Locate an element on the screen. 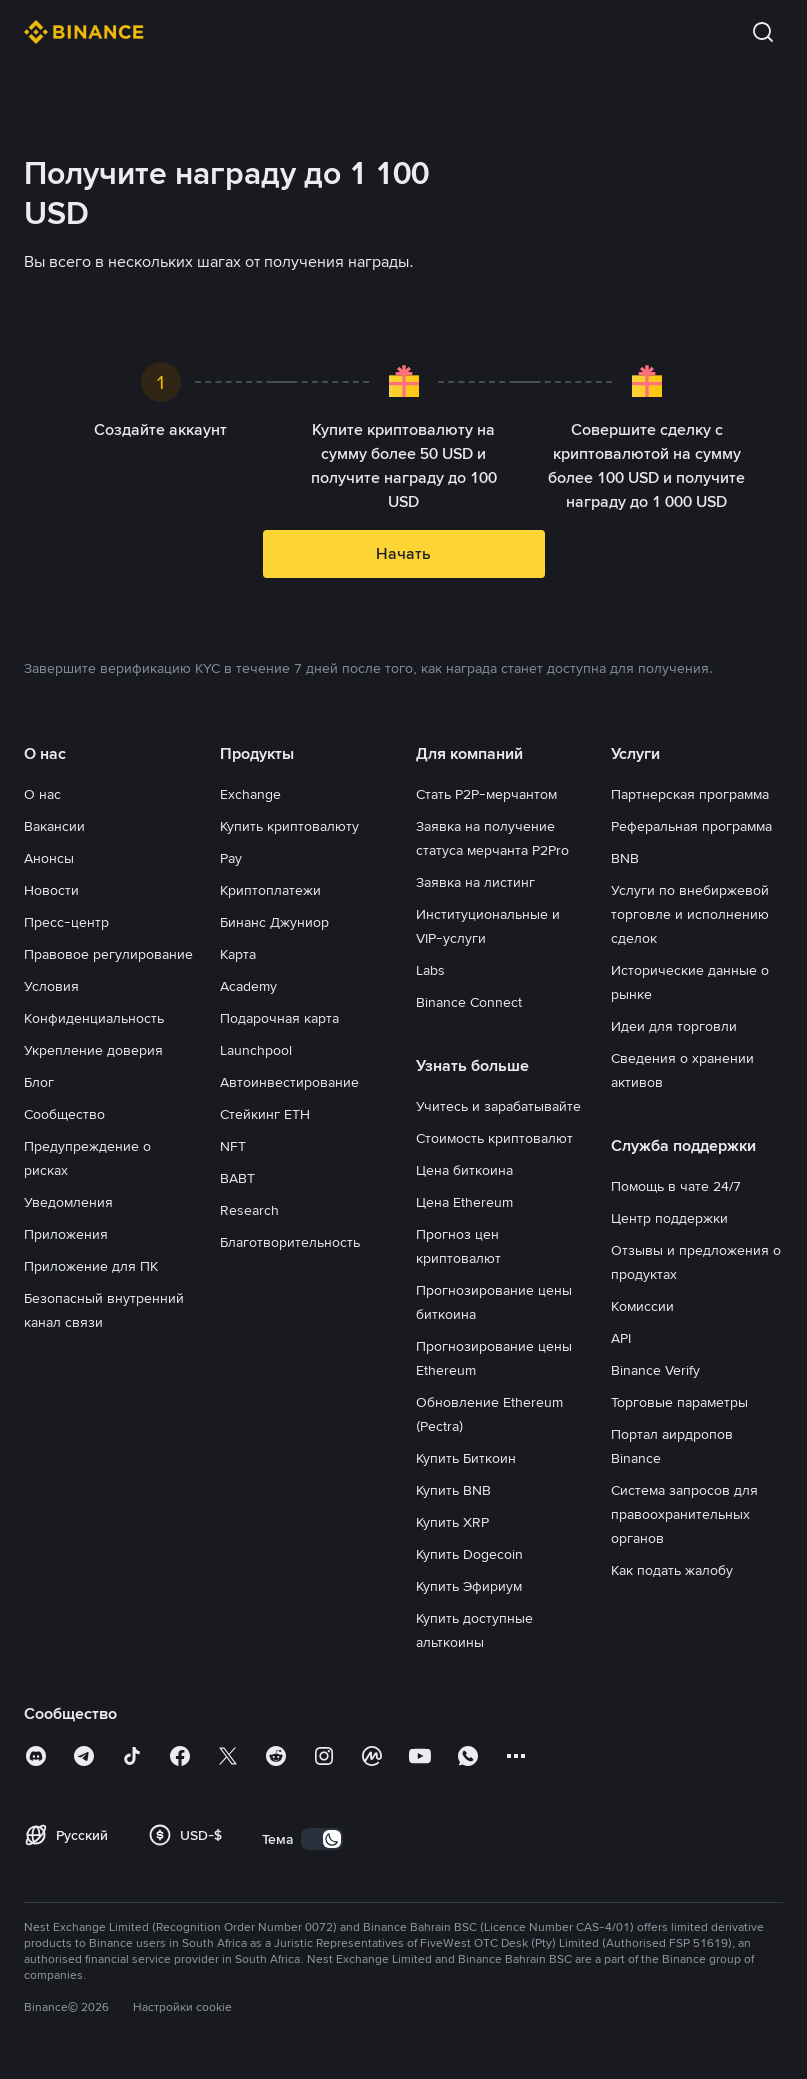  Приложение для ПК is located at coordinates (91, 1266).